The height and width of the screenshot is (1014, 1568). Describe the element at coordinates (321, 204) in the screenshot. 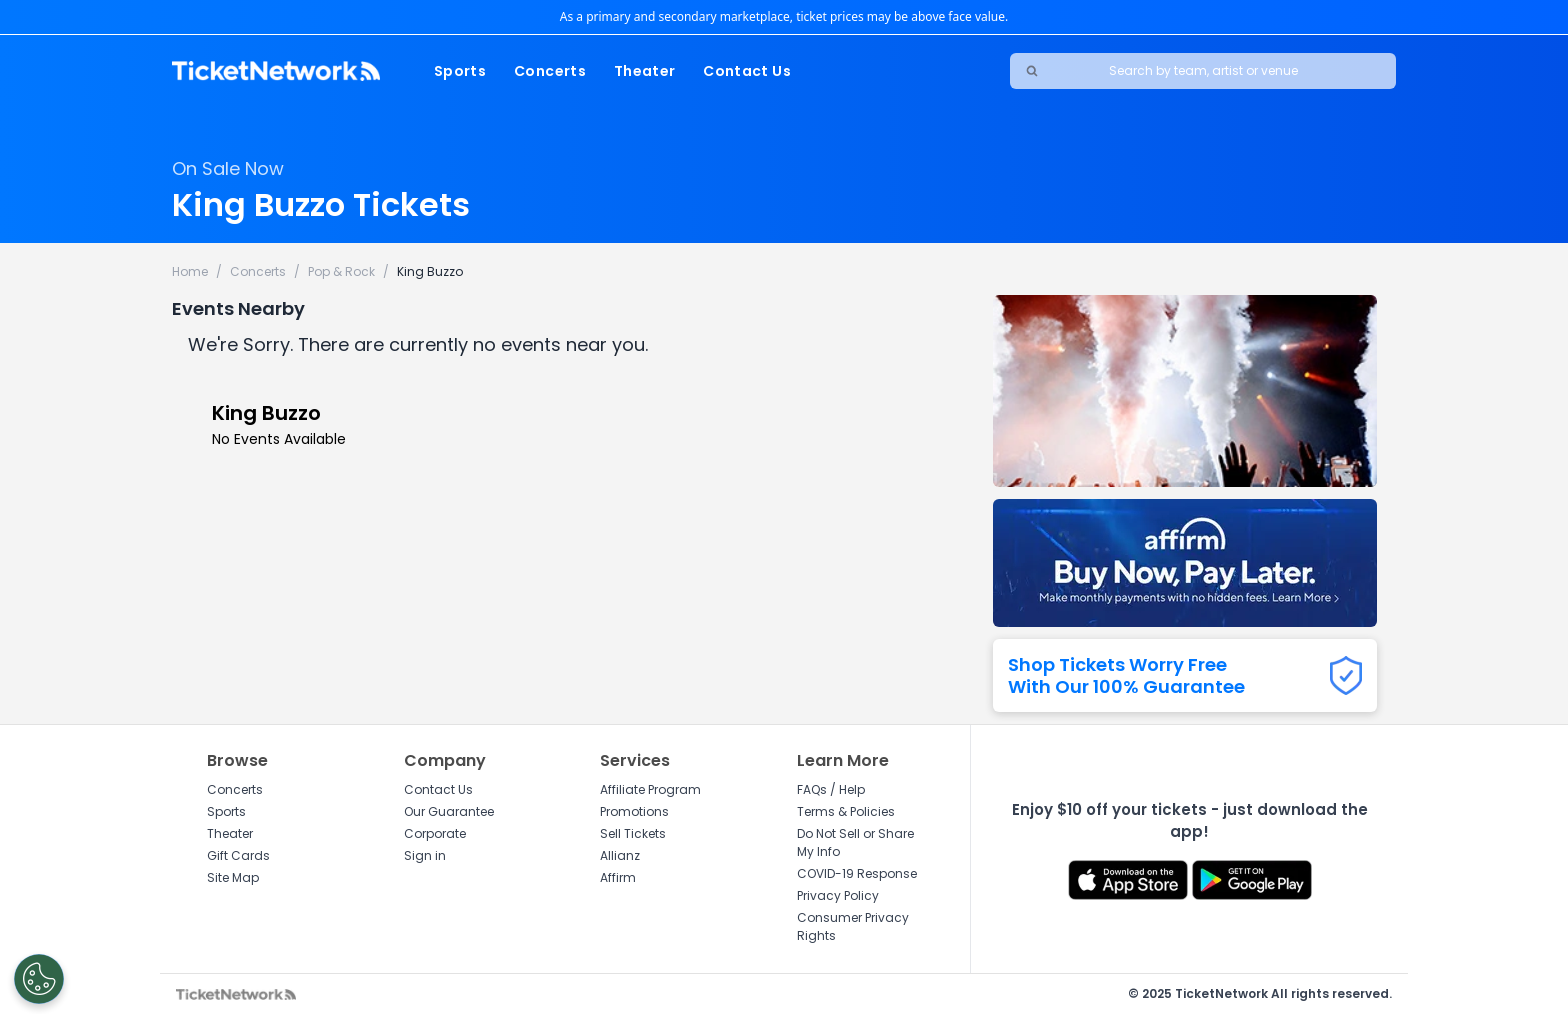

I see `King Buzzo Tickets` at that location.